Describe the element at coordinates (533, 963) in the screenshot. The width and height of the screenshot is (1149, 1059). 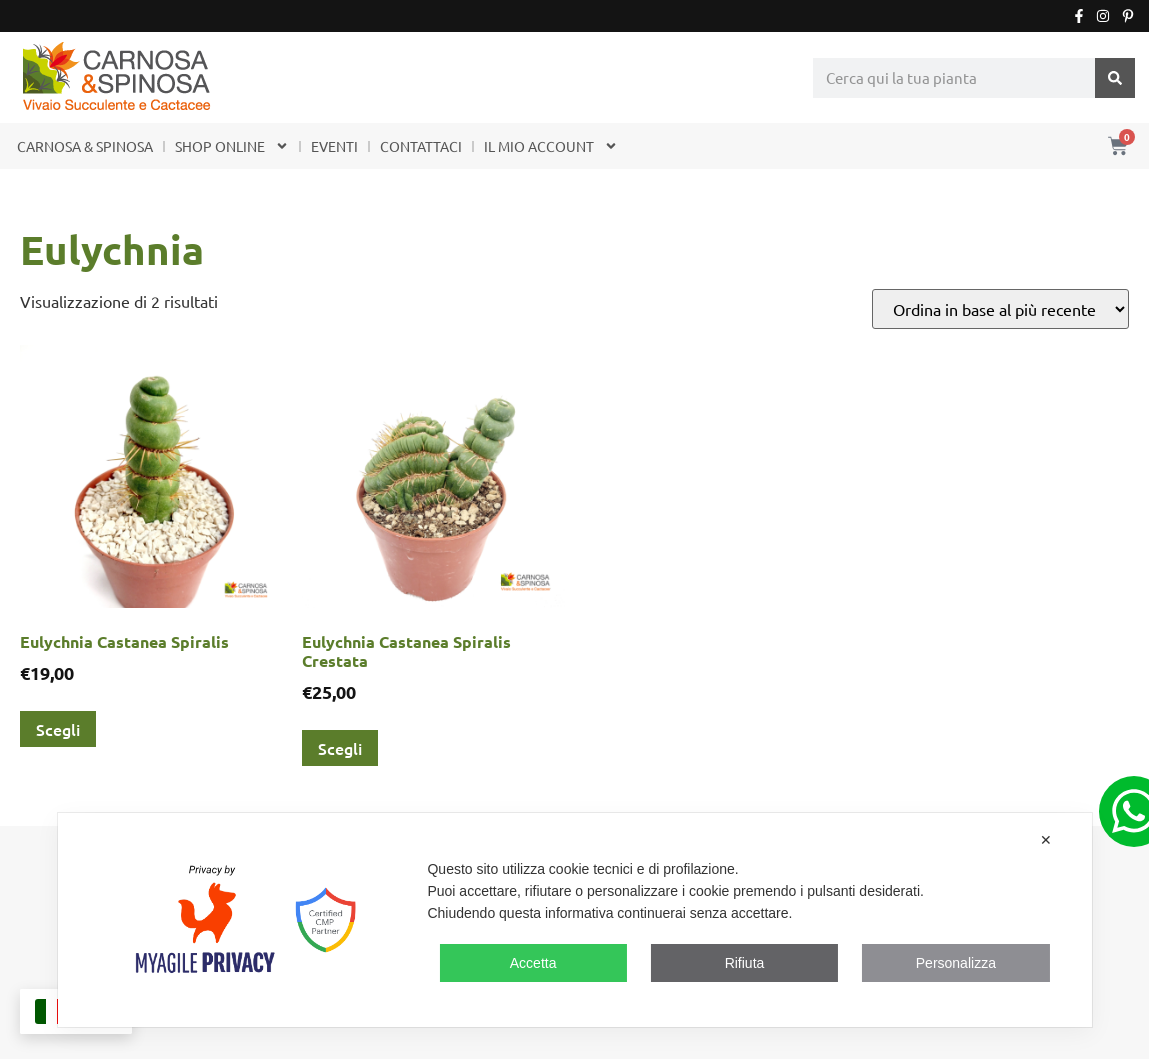
I see `Accetta [button]` at that location.